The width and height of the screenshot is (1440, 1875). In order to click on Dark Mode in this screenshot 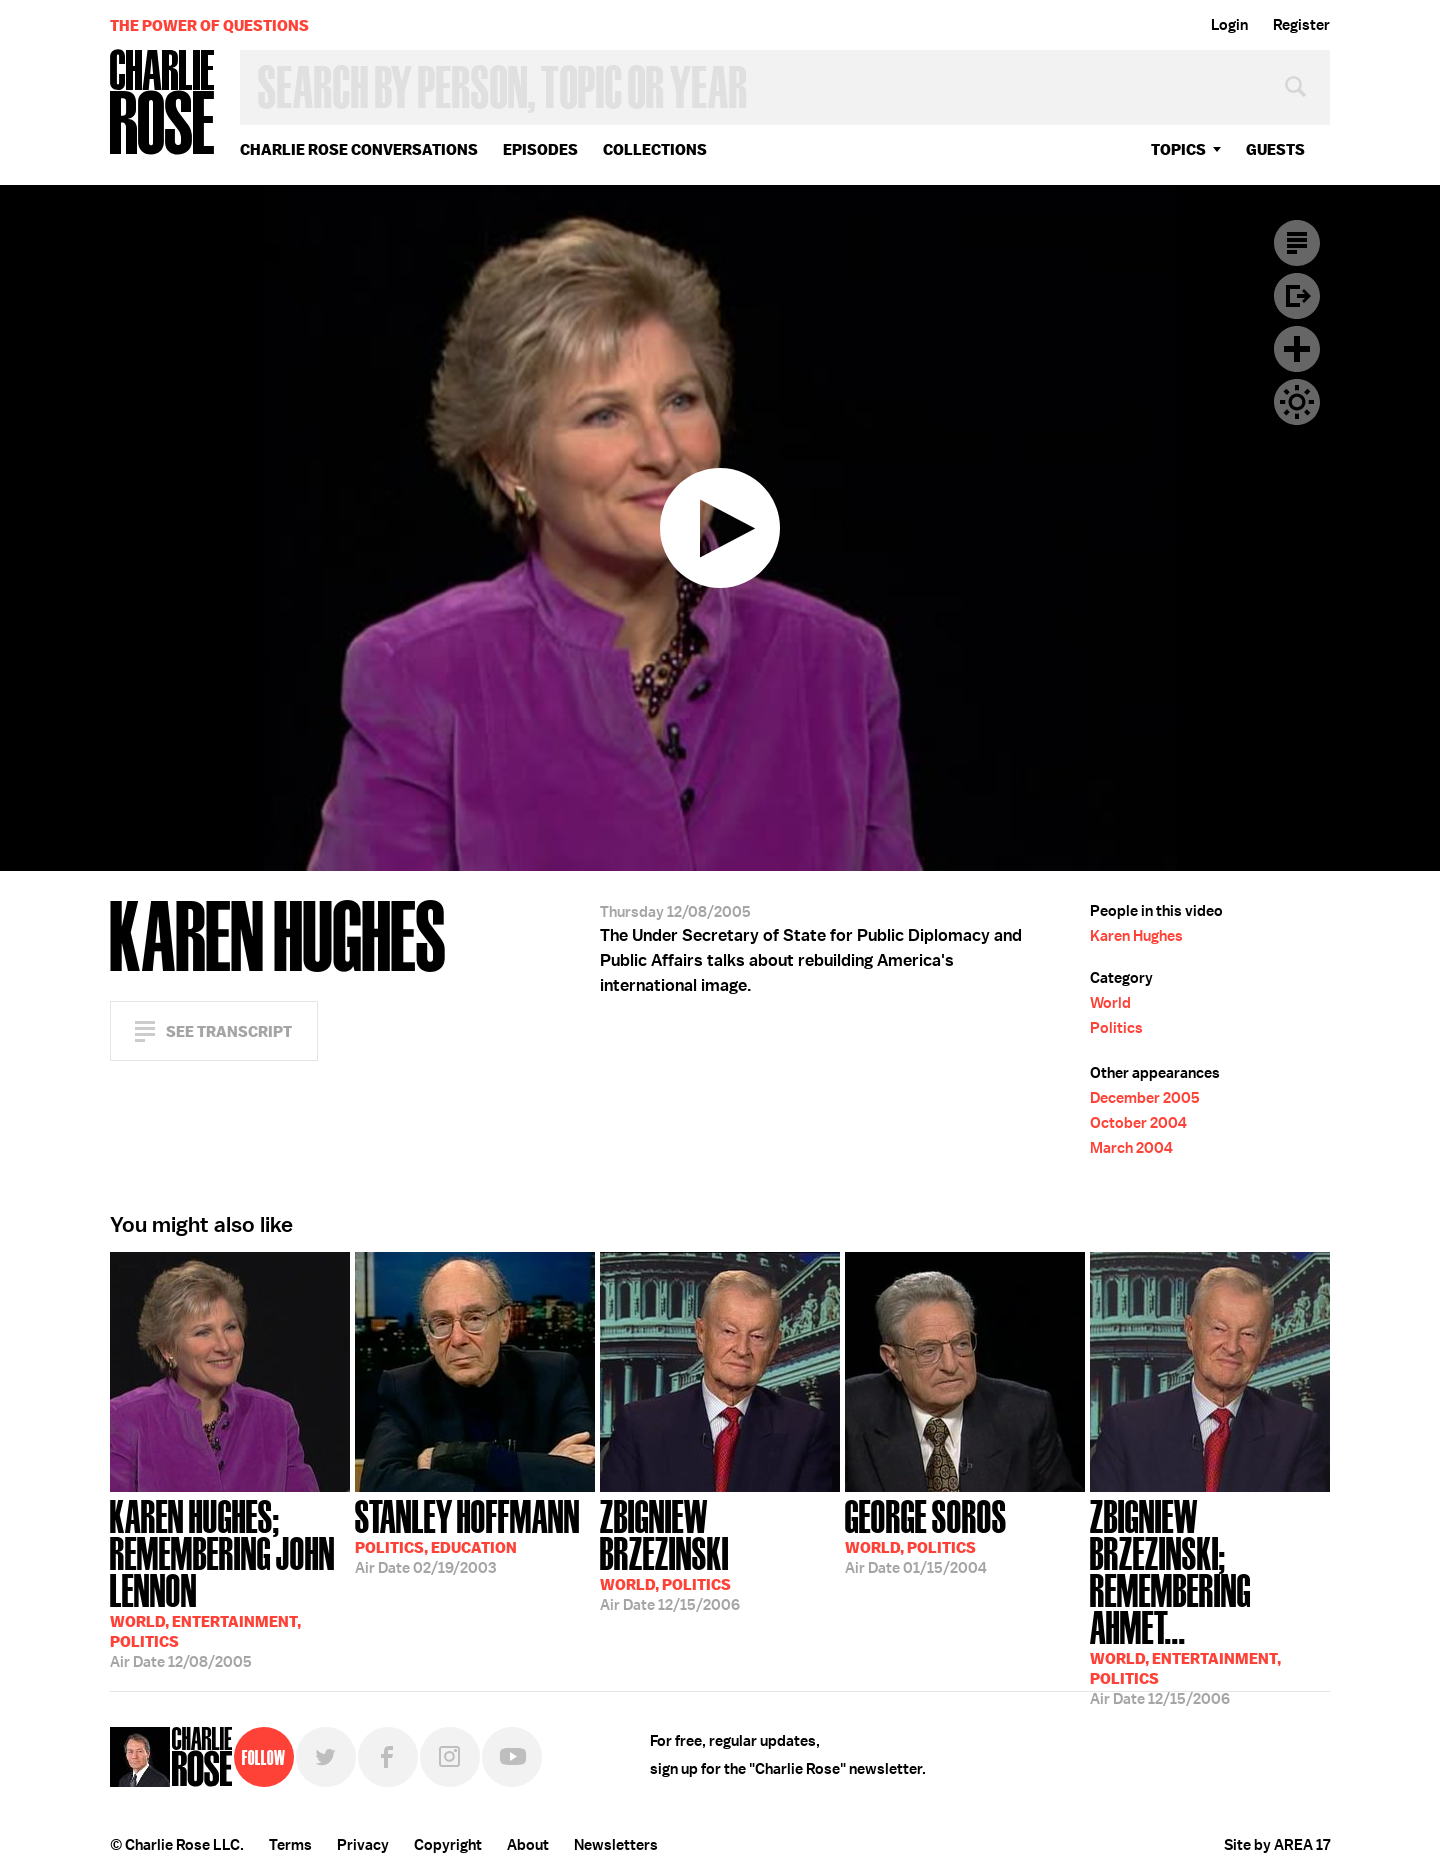, I will do `click(1297, 402)`.